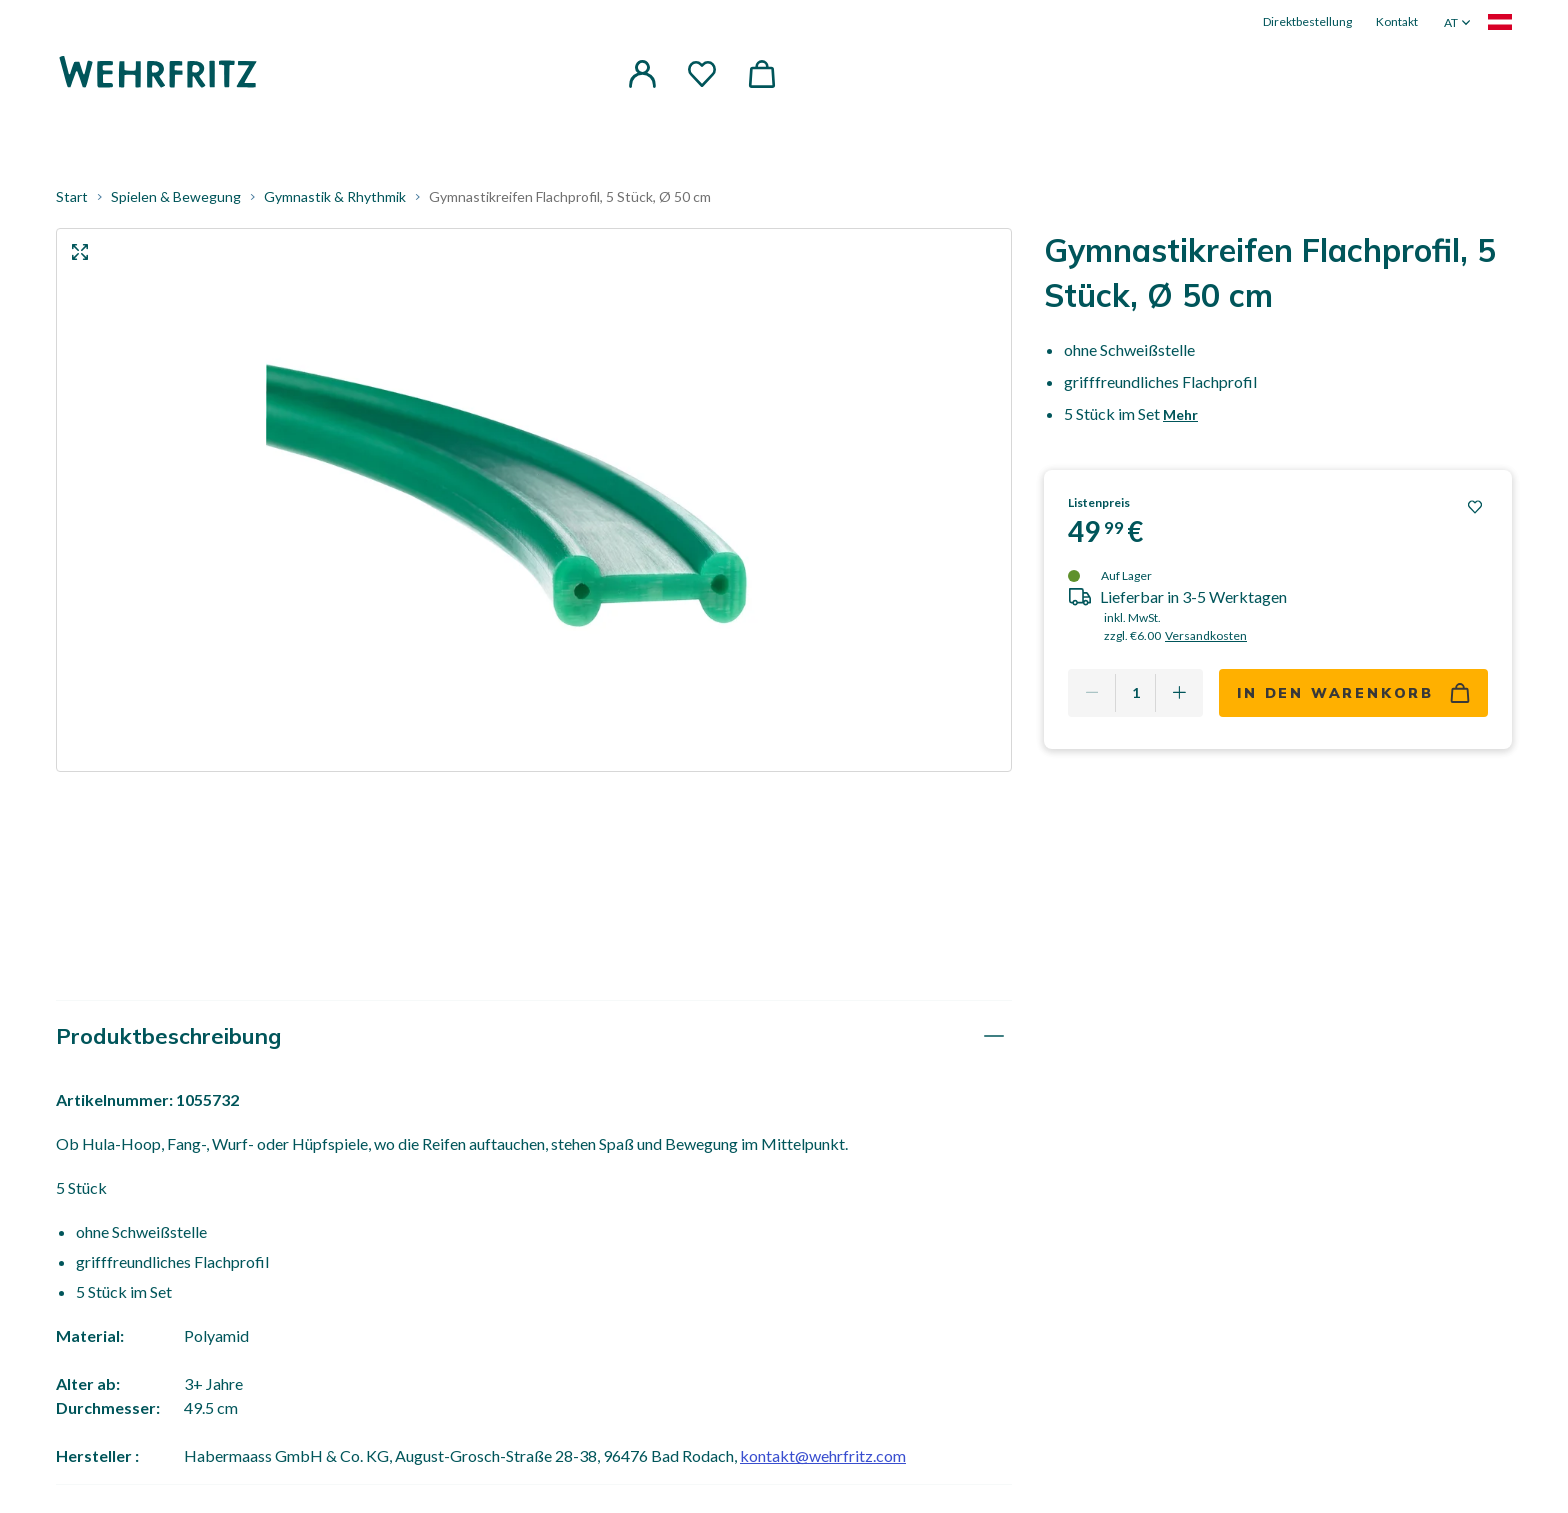  What do you see at coordinates (1092, 693) in the screenshot?
I see `[Remove one]` at bounding box center [1092, 693].